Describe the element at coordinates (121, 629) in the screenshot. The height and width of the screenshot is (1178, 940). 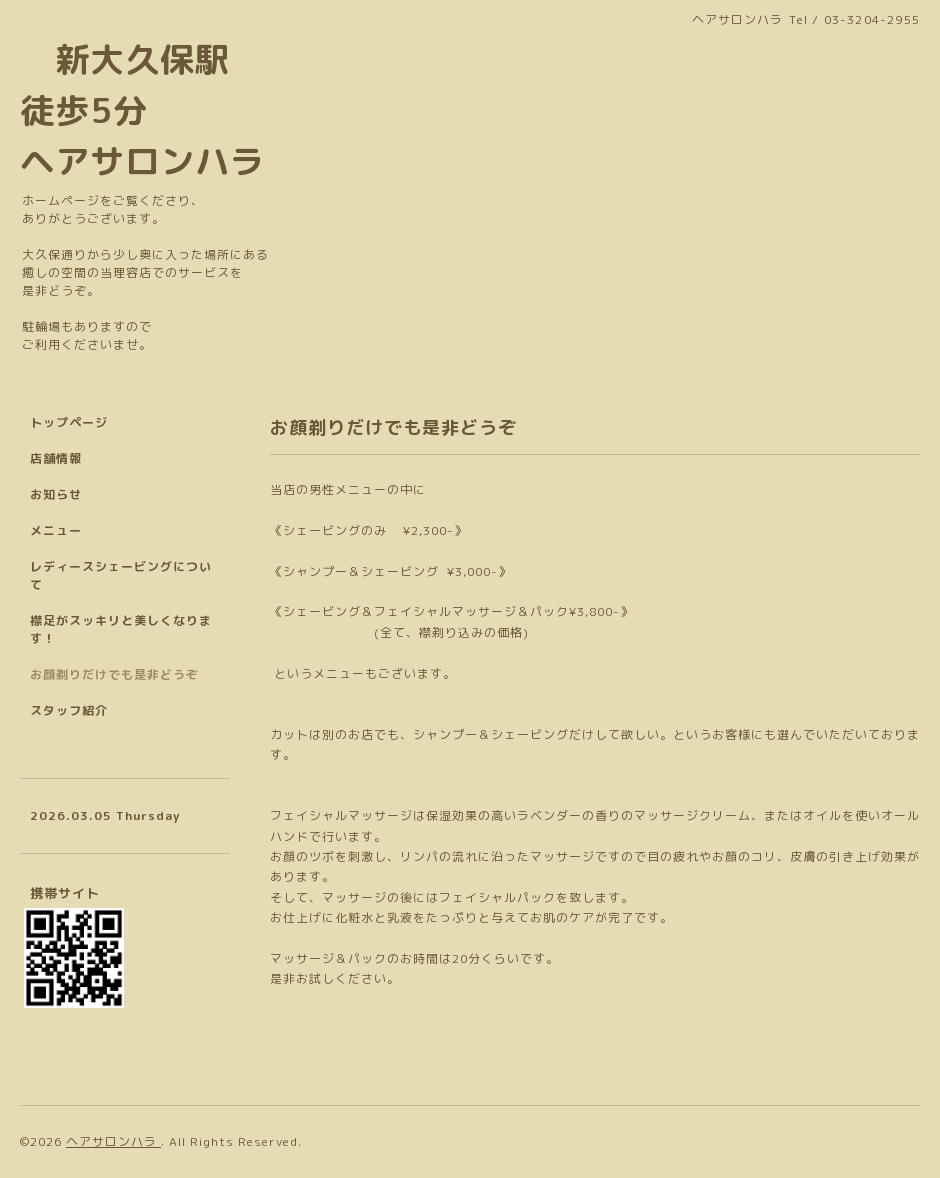
I see `襟足がスッキリと美しくなります！` at that location.